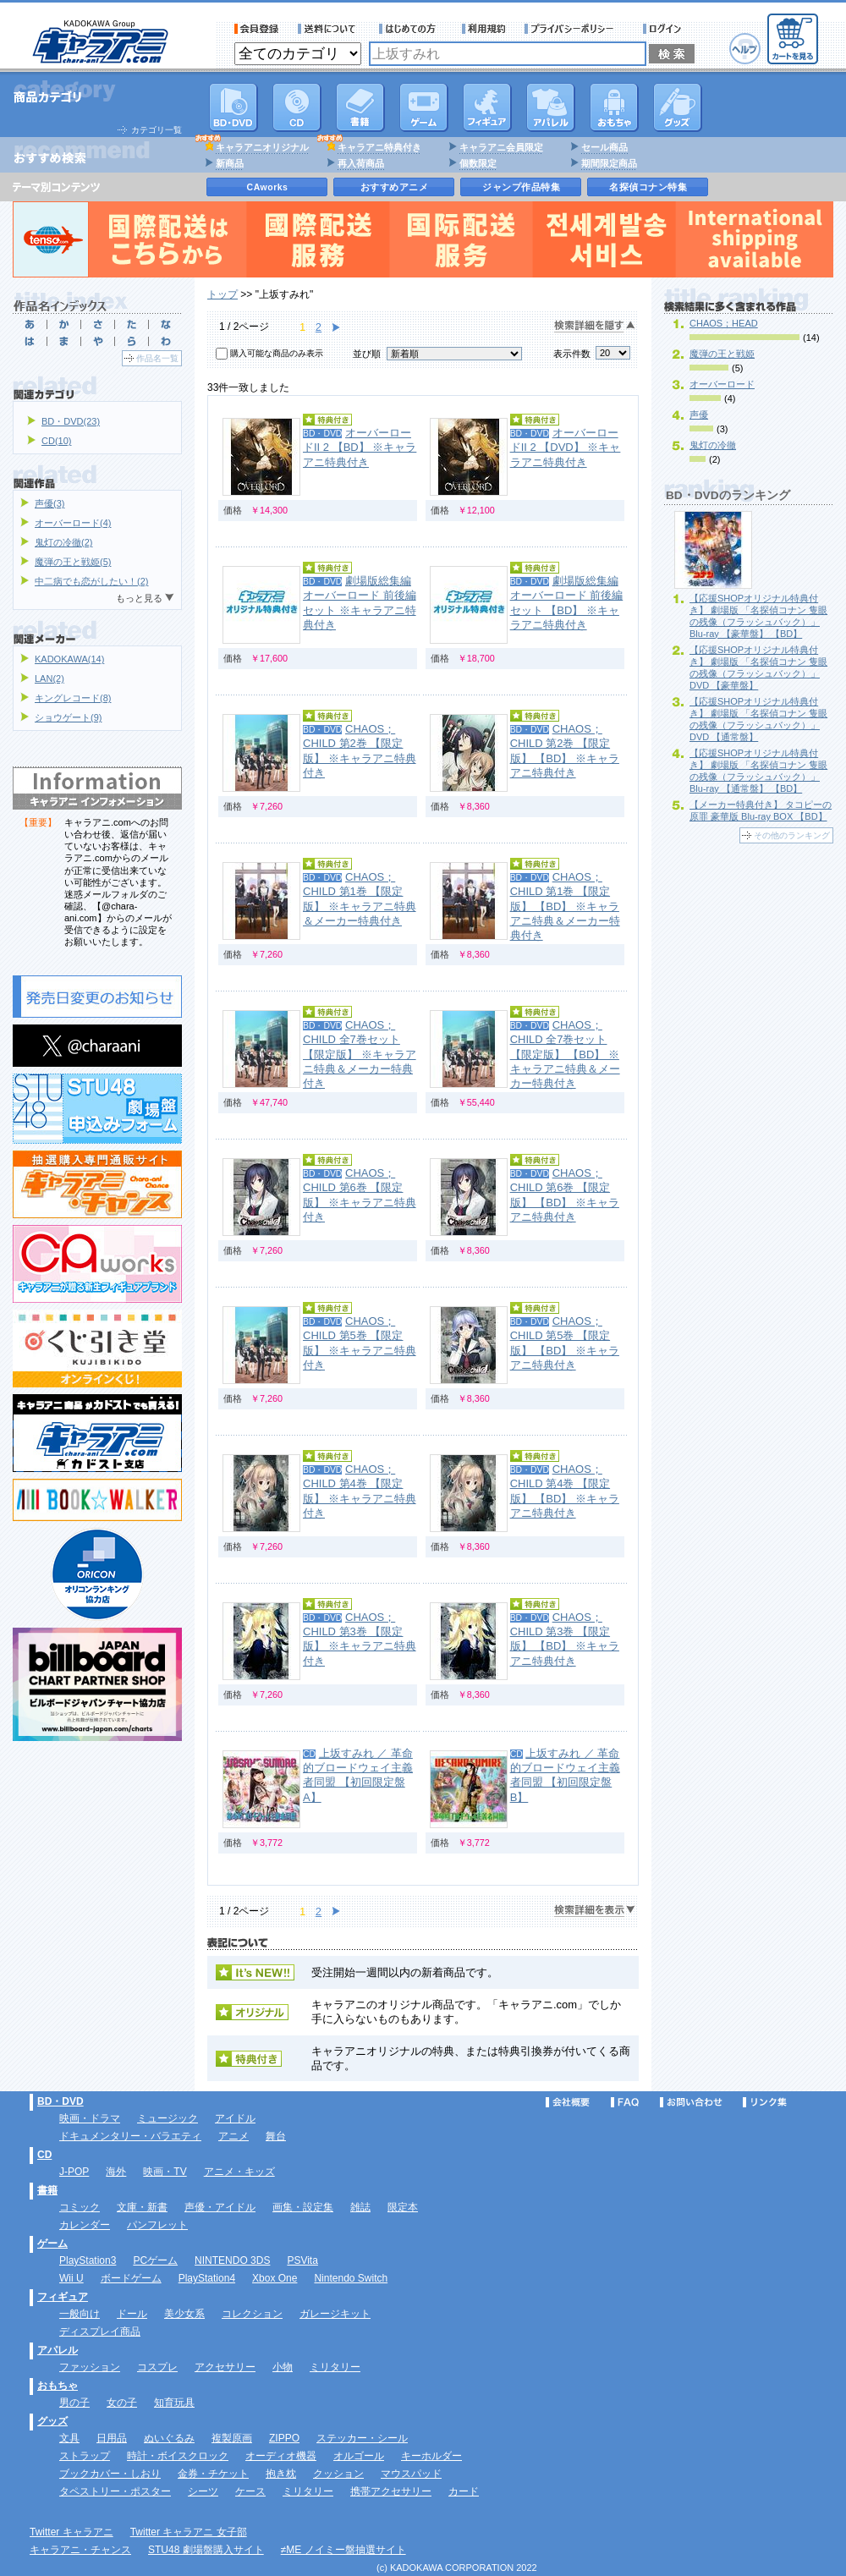 Image resolution: width=846 pixels, height=2576 pixels. I want to click on DVD･映像, so click(233, 107).